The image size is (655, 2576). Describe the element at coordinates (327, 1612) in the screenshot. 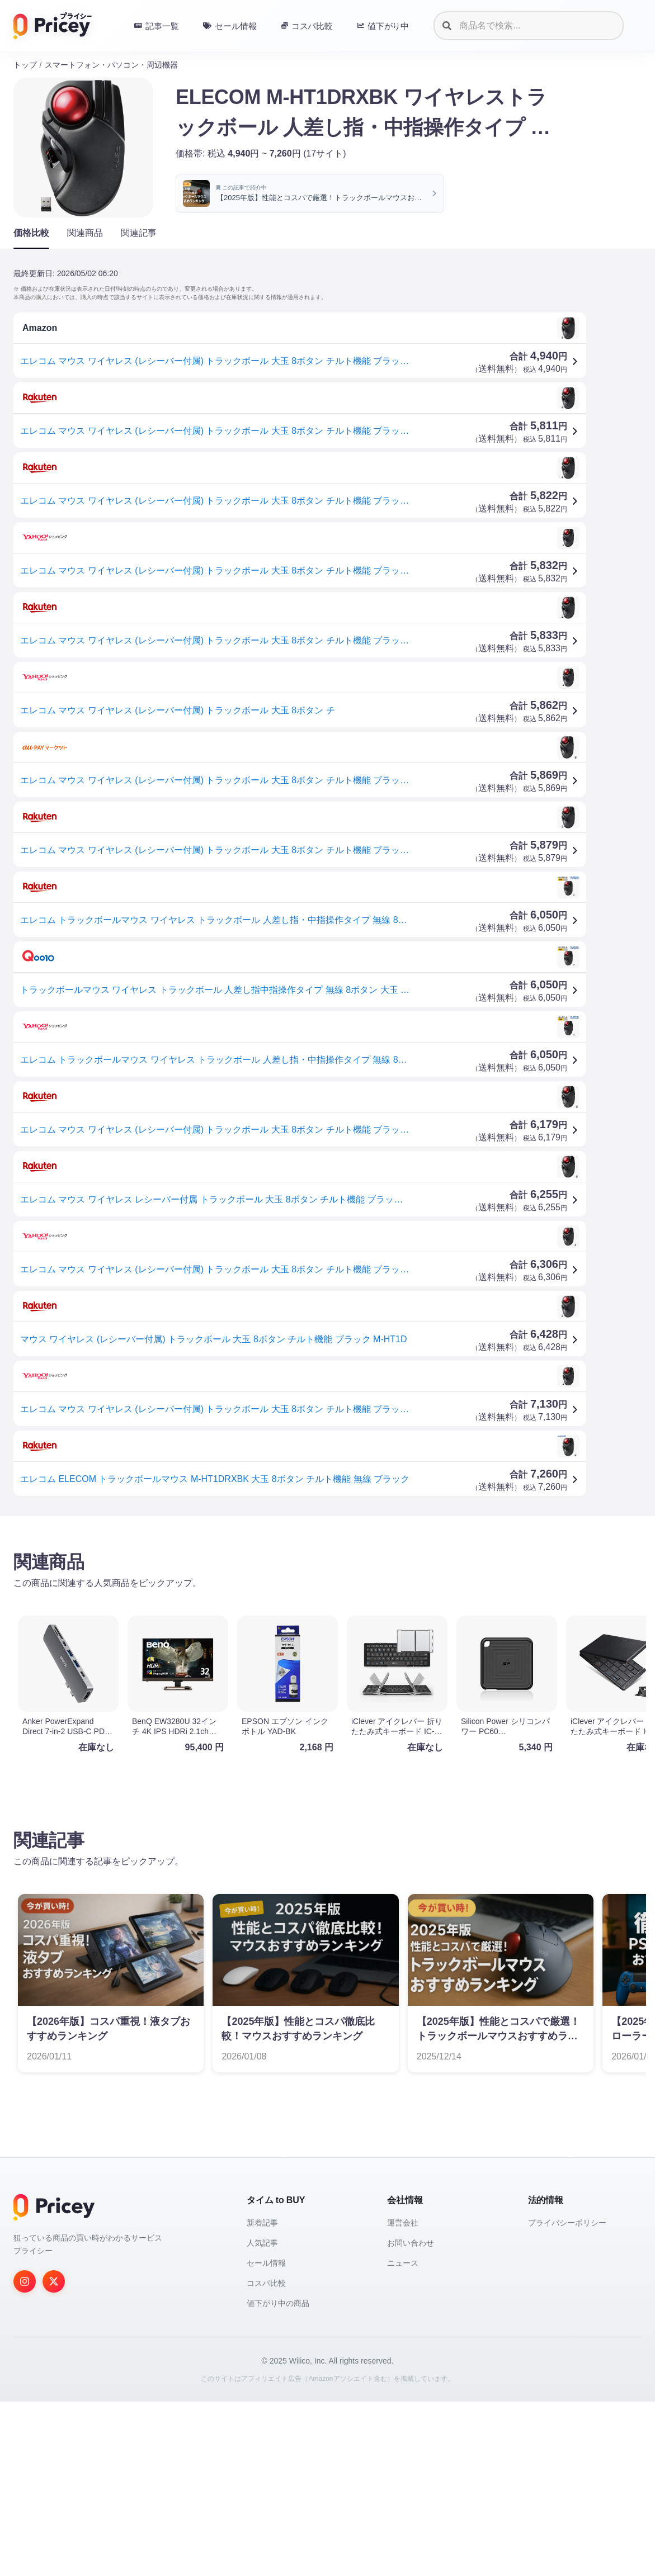

I see `[Advertisement]` at that location.